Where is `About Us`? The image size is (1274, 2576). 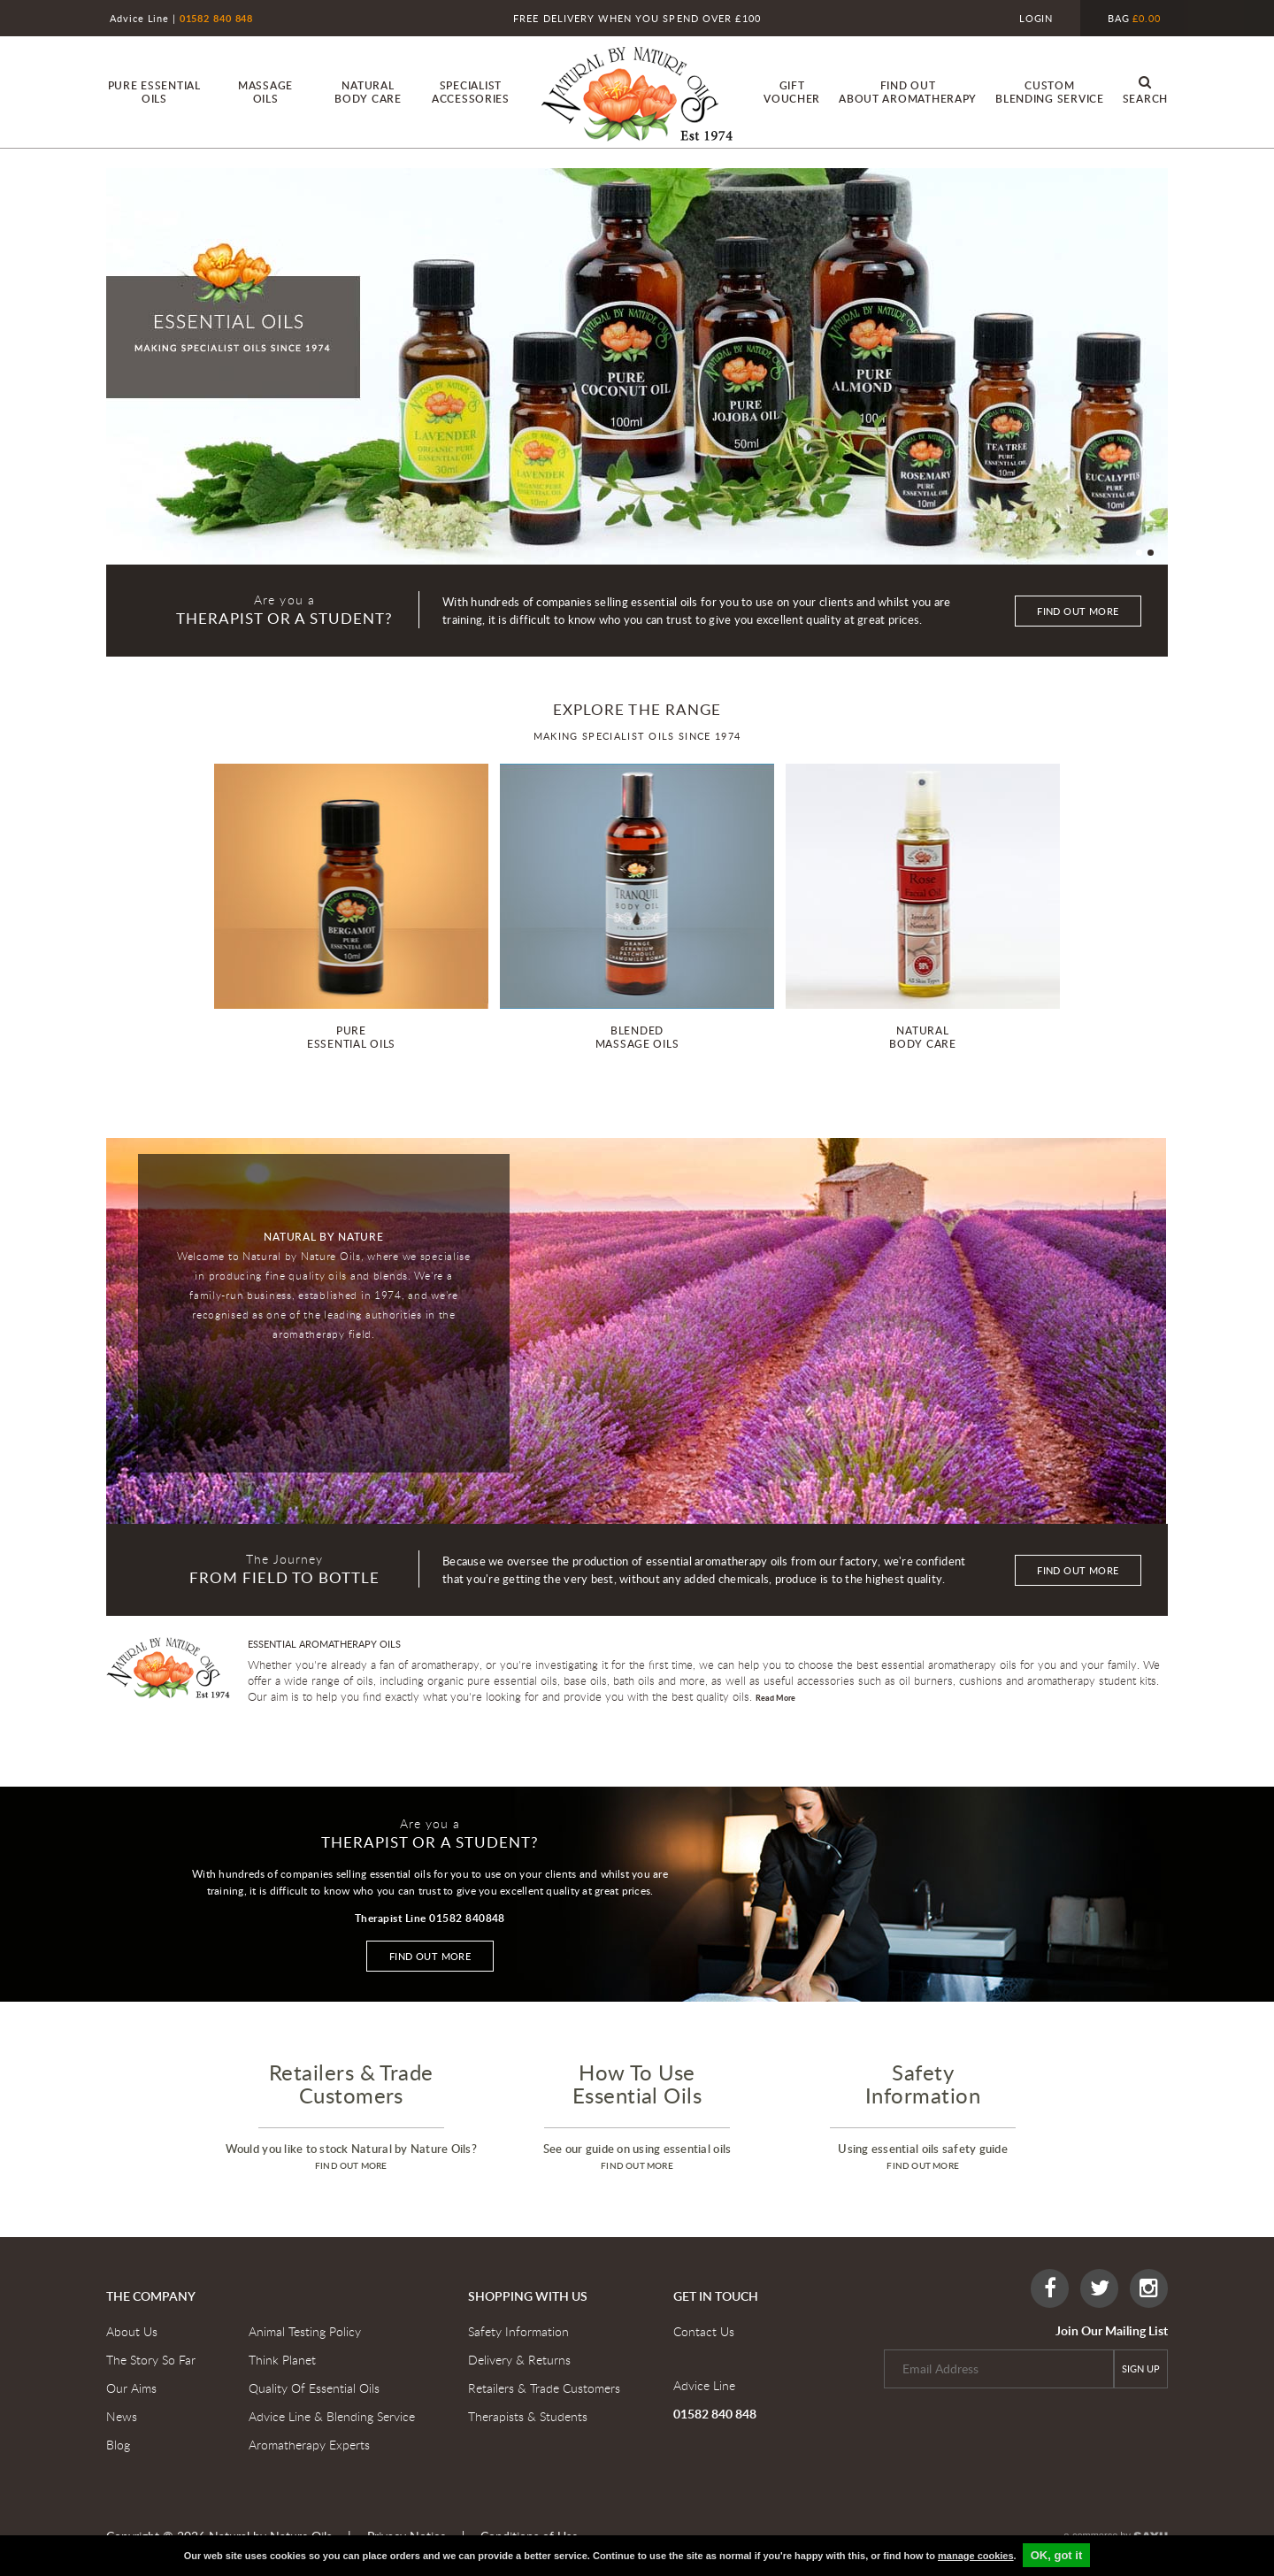 About Us is located at coordinates (131, 2331).